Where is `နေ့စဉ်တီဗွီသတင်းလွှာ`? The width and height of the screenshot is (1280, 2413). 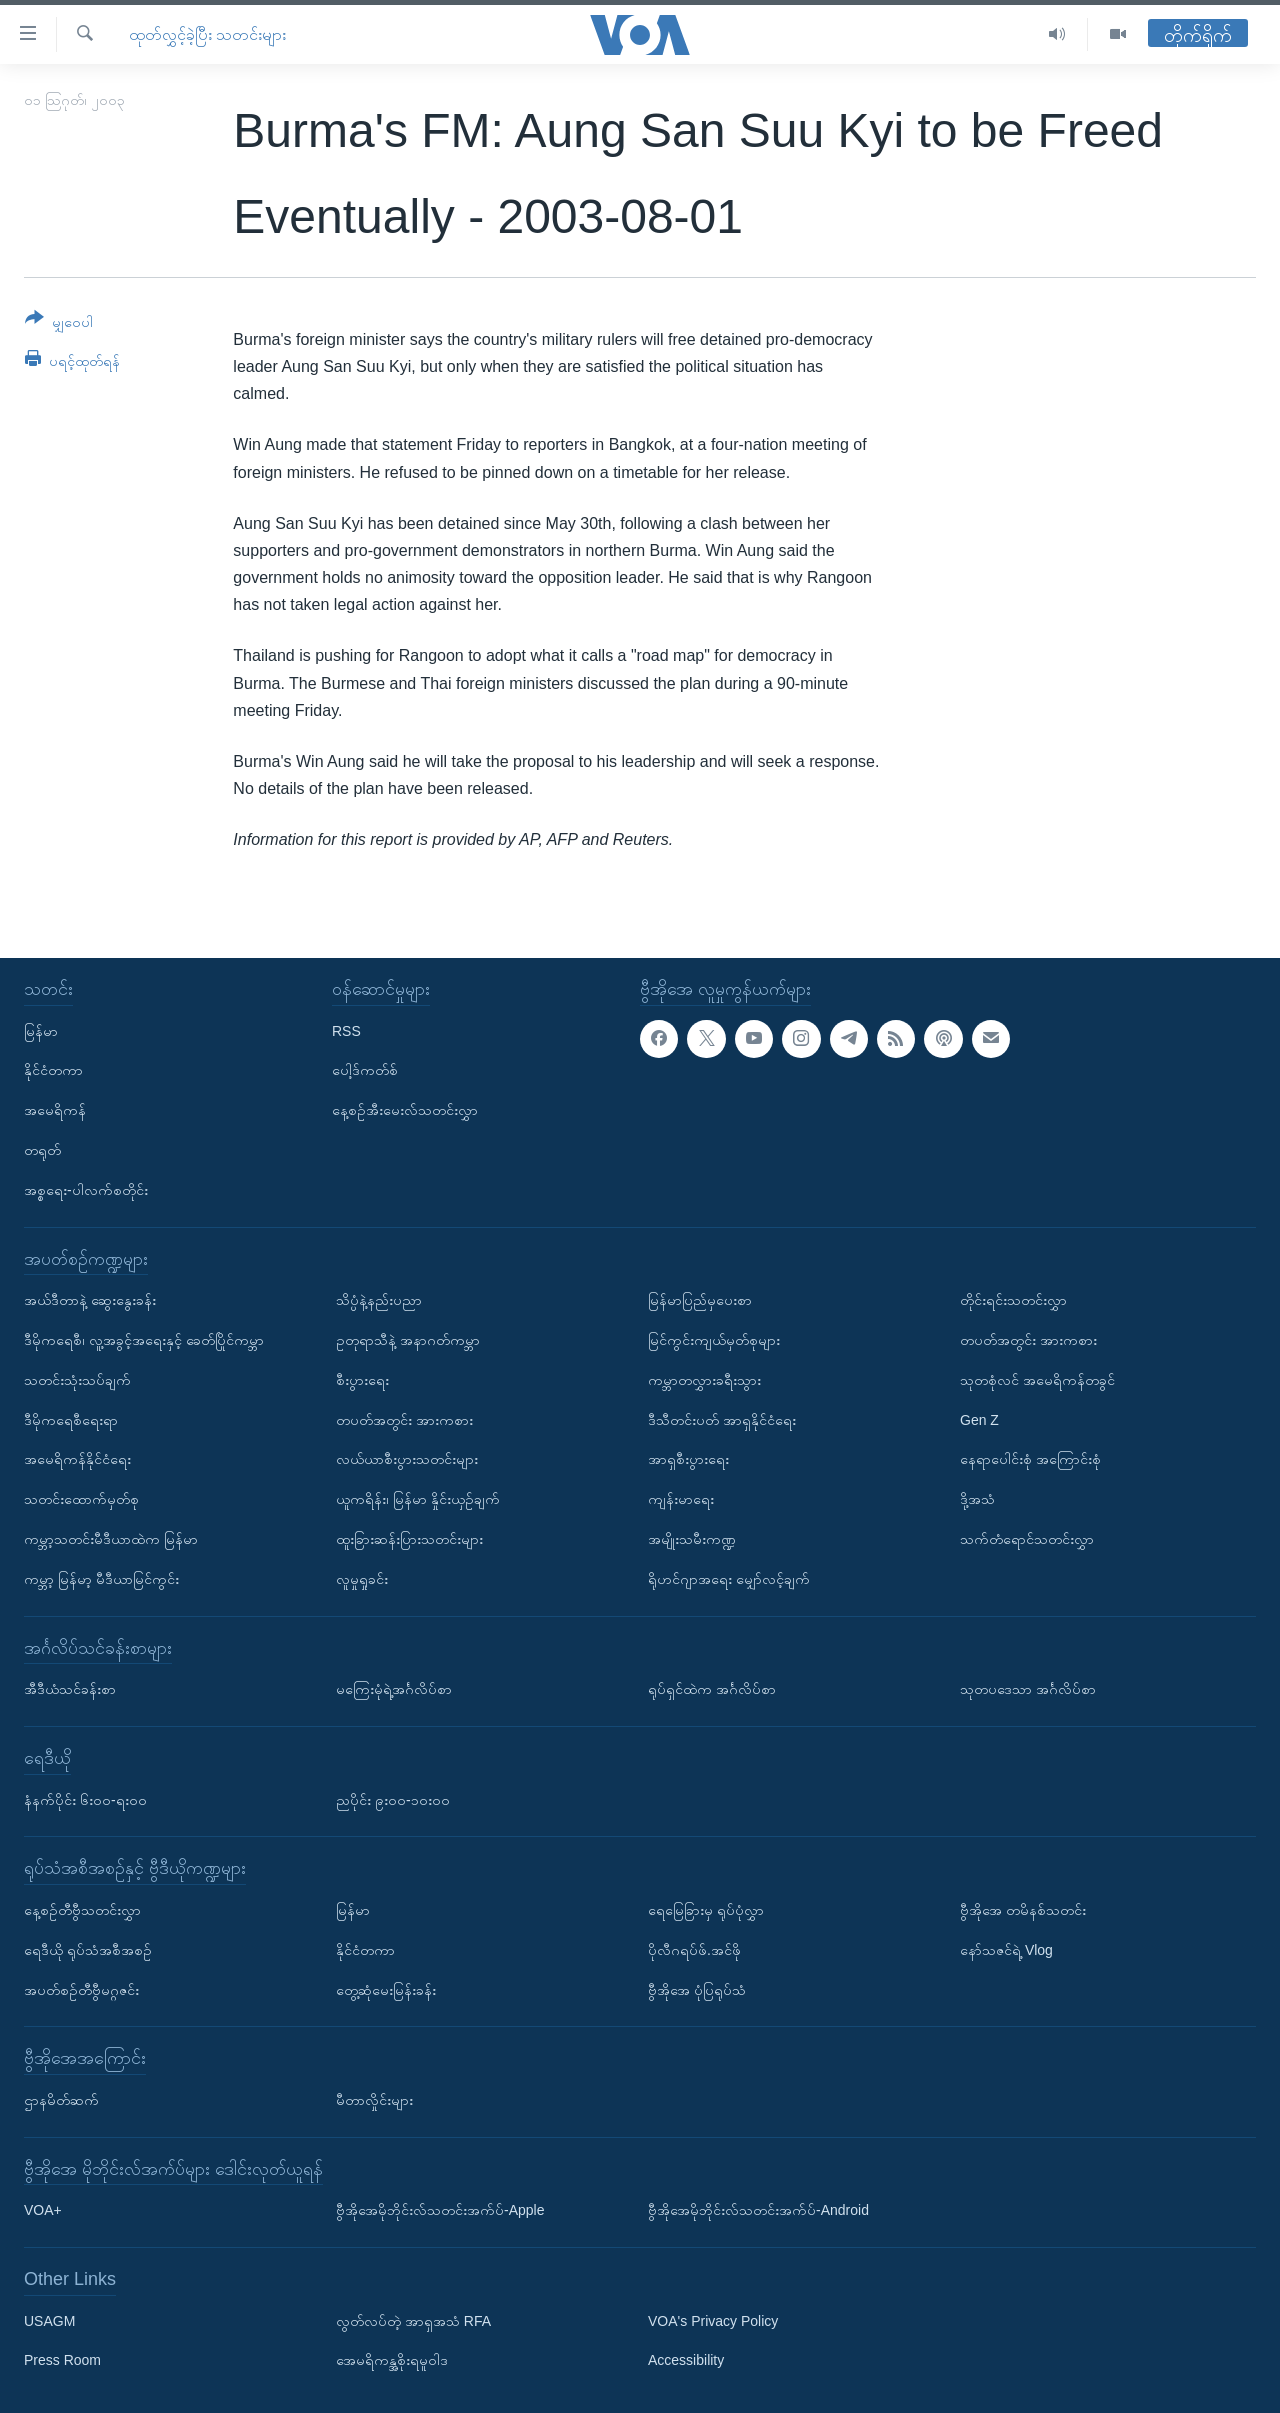
နေ့စဉ်တီဗွီသတင်းလွှာ is located at coordinates (82, 1910).